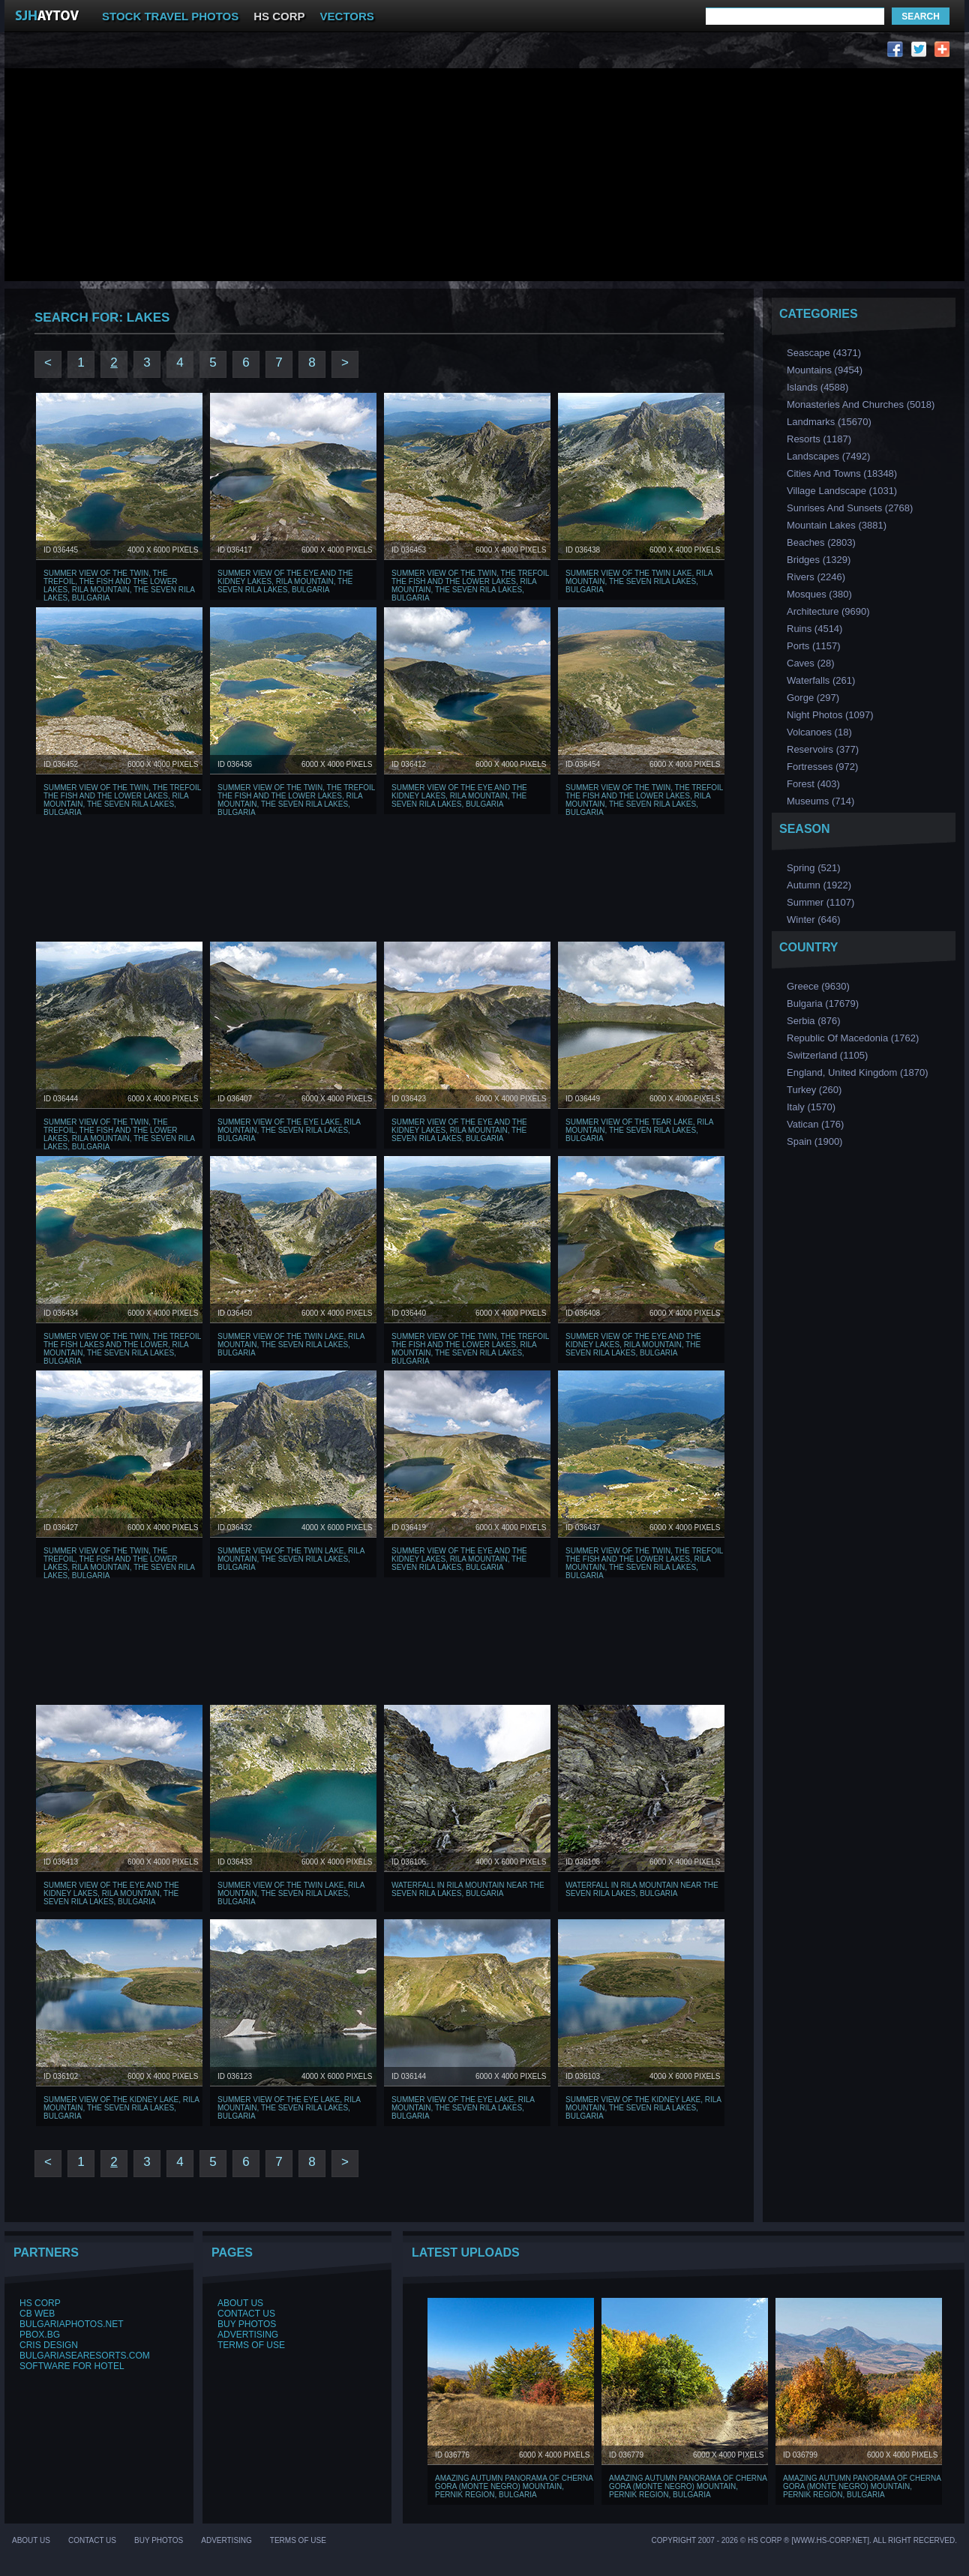  What do you see at coordinates (824, 352) in the screenshot?
I see `Seascape (4371)` at bounding box center [824, 352].